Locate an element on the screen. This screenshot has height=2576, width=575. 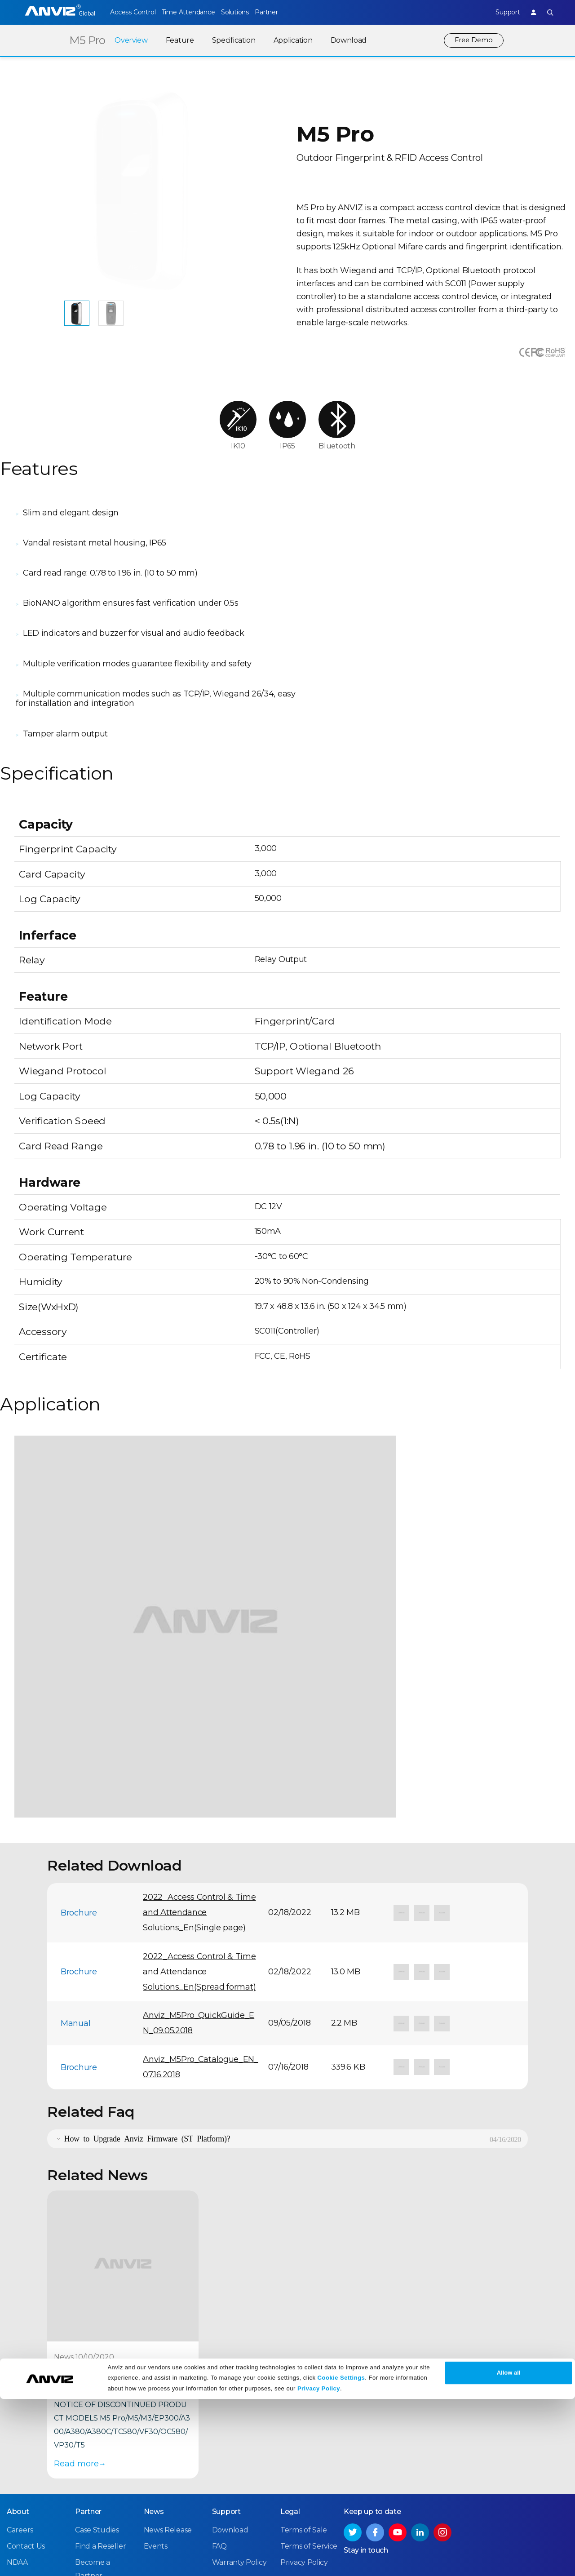
Partner is located at coordinates (285, 12).